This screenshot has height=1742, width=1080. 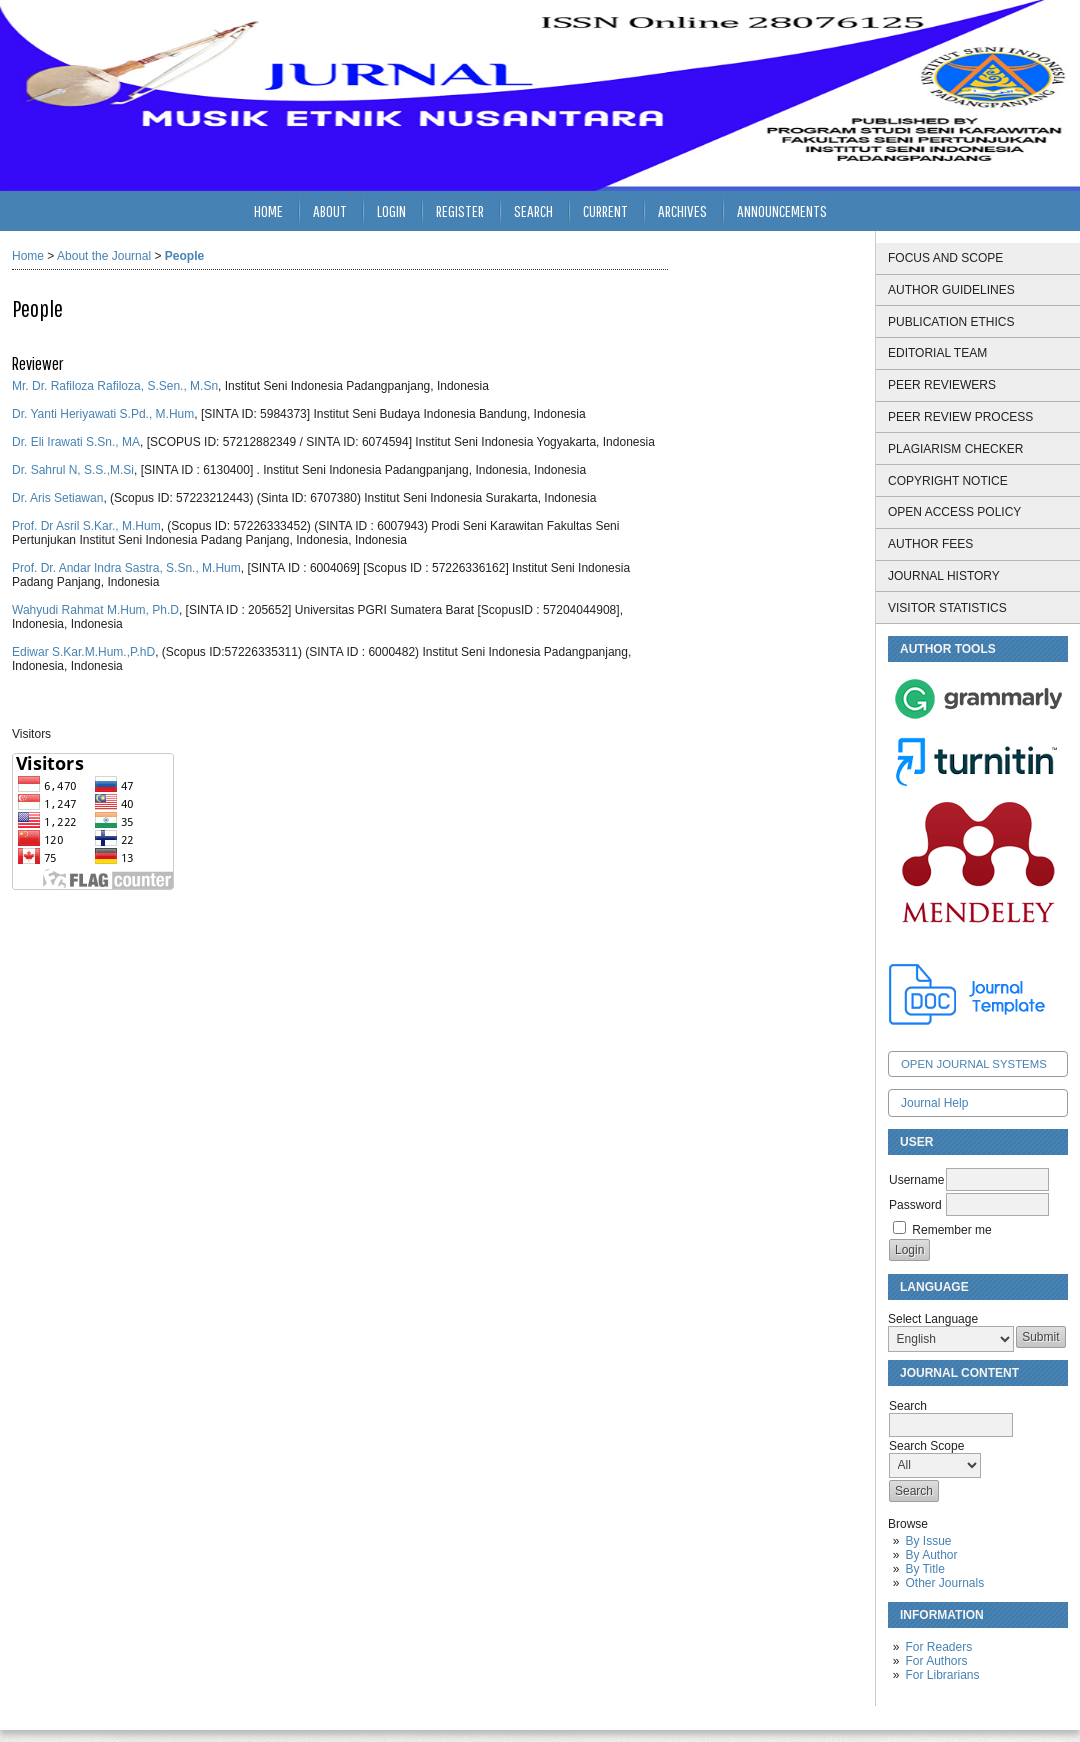 I want to click on Search, so click(x=533, y=210).